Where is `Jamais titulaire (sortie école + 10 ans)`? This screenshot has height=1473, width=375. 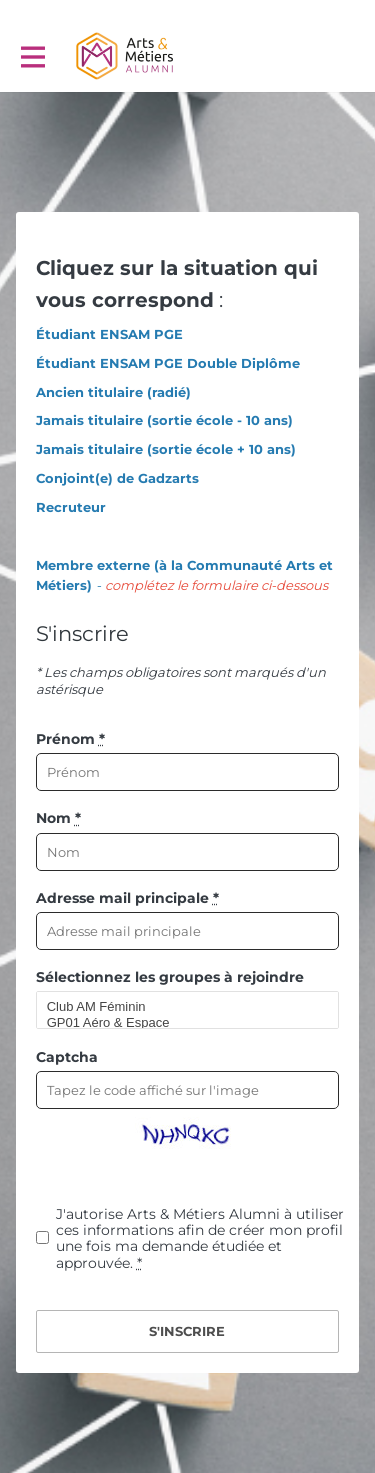 Jamais titulaire (sortie école + 10 ans) is located at coordinates (166, 449).